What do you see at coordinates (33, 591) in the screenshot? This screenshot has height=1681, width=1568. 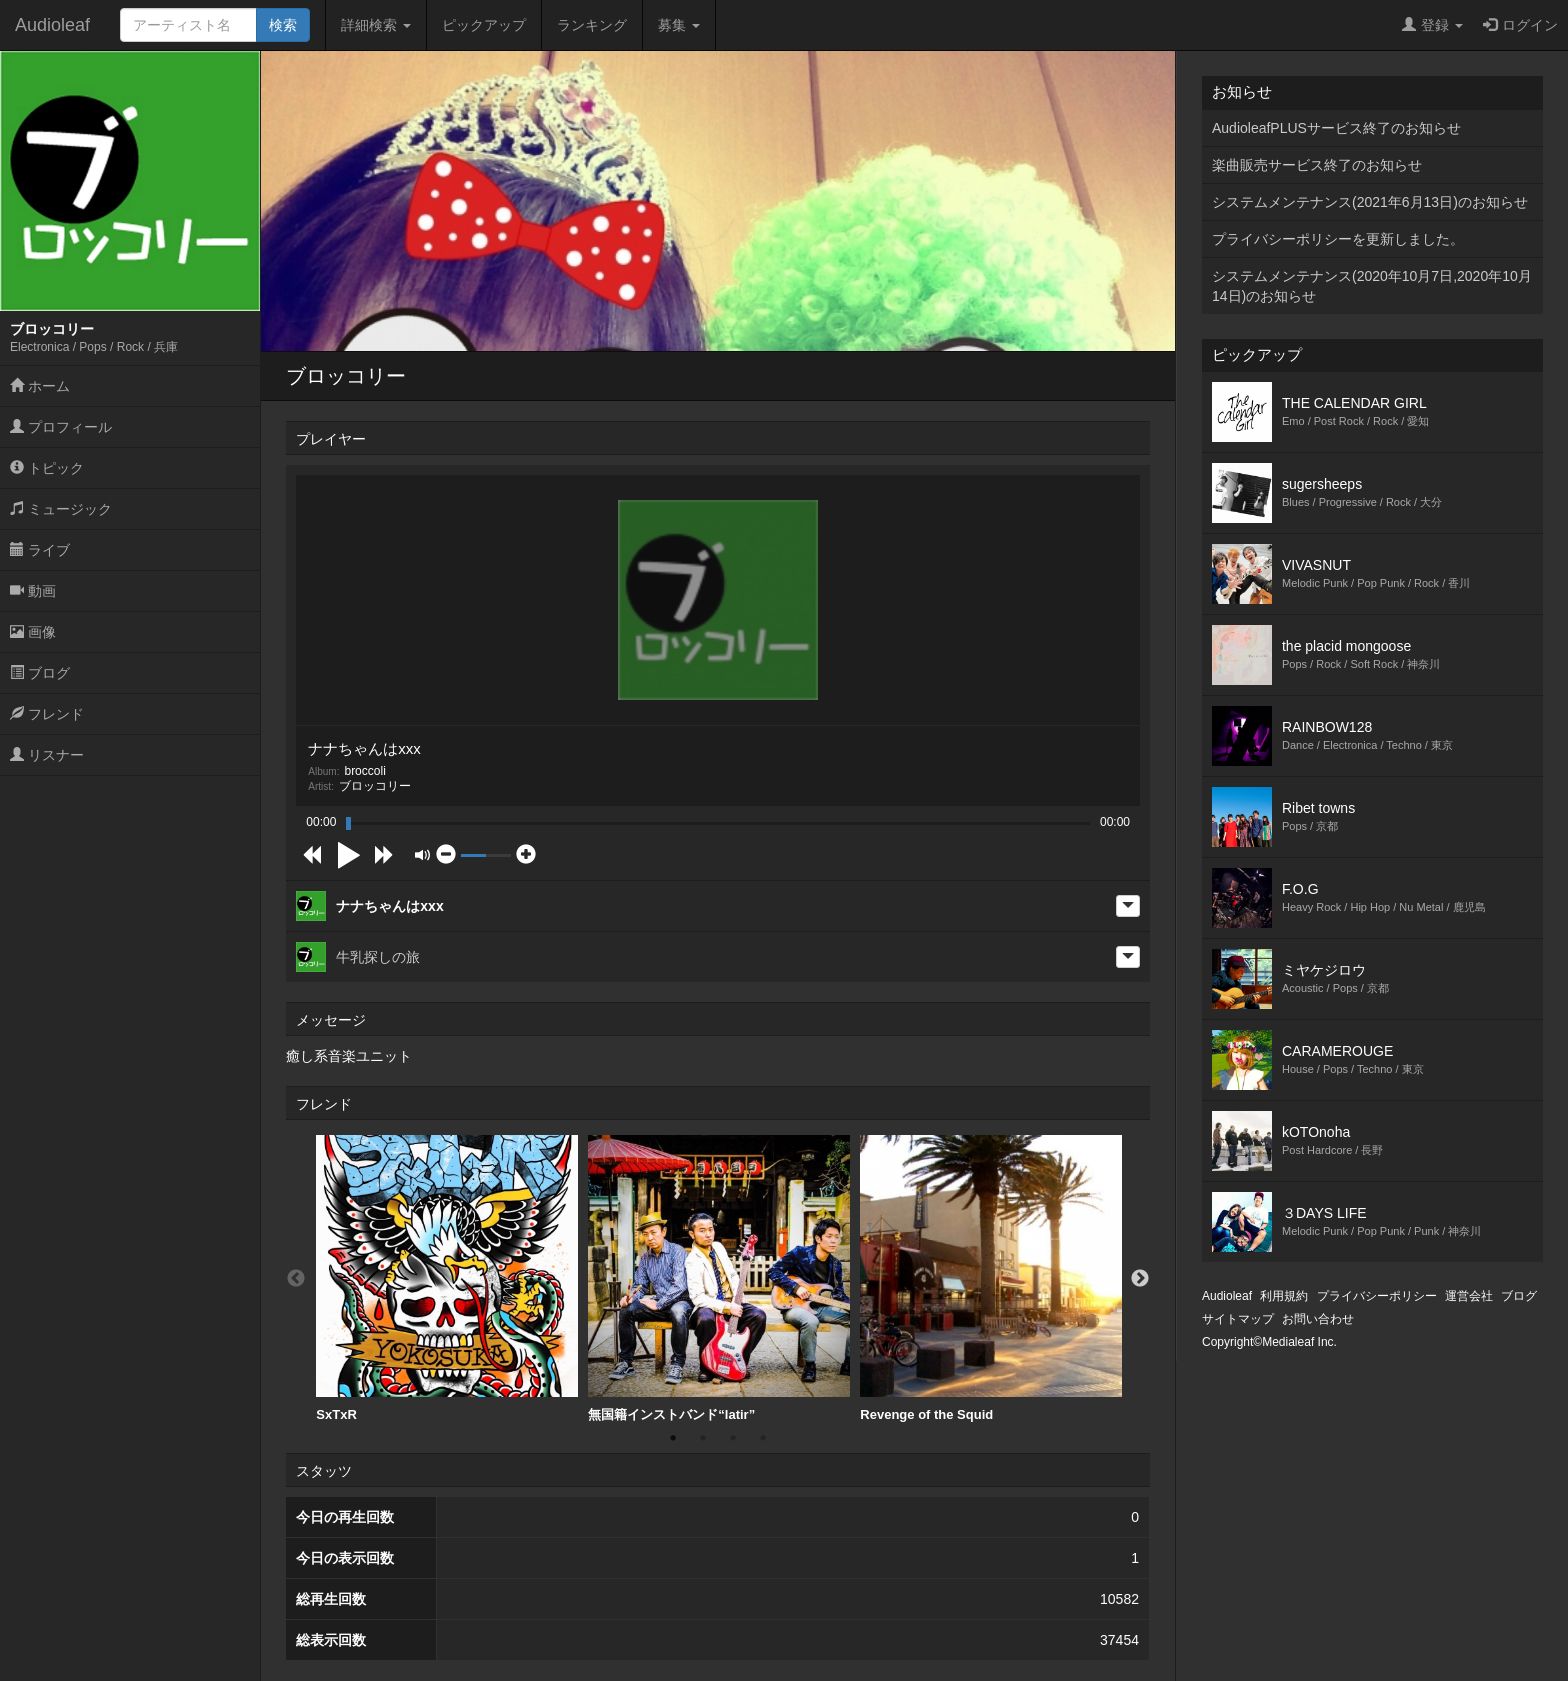 I see `動画` at bounding box center [33, 591].